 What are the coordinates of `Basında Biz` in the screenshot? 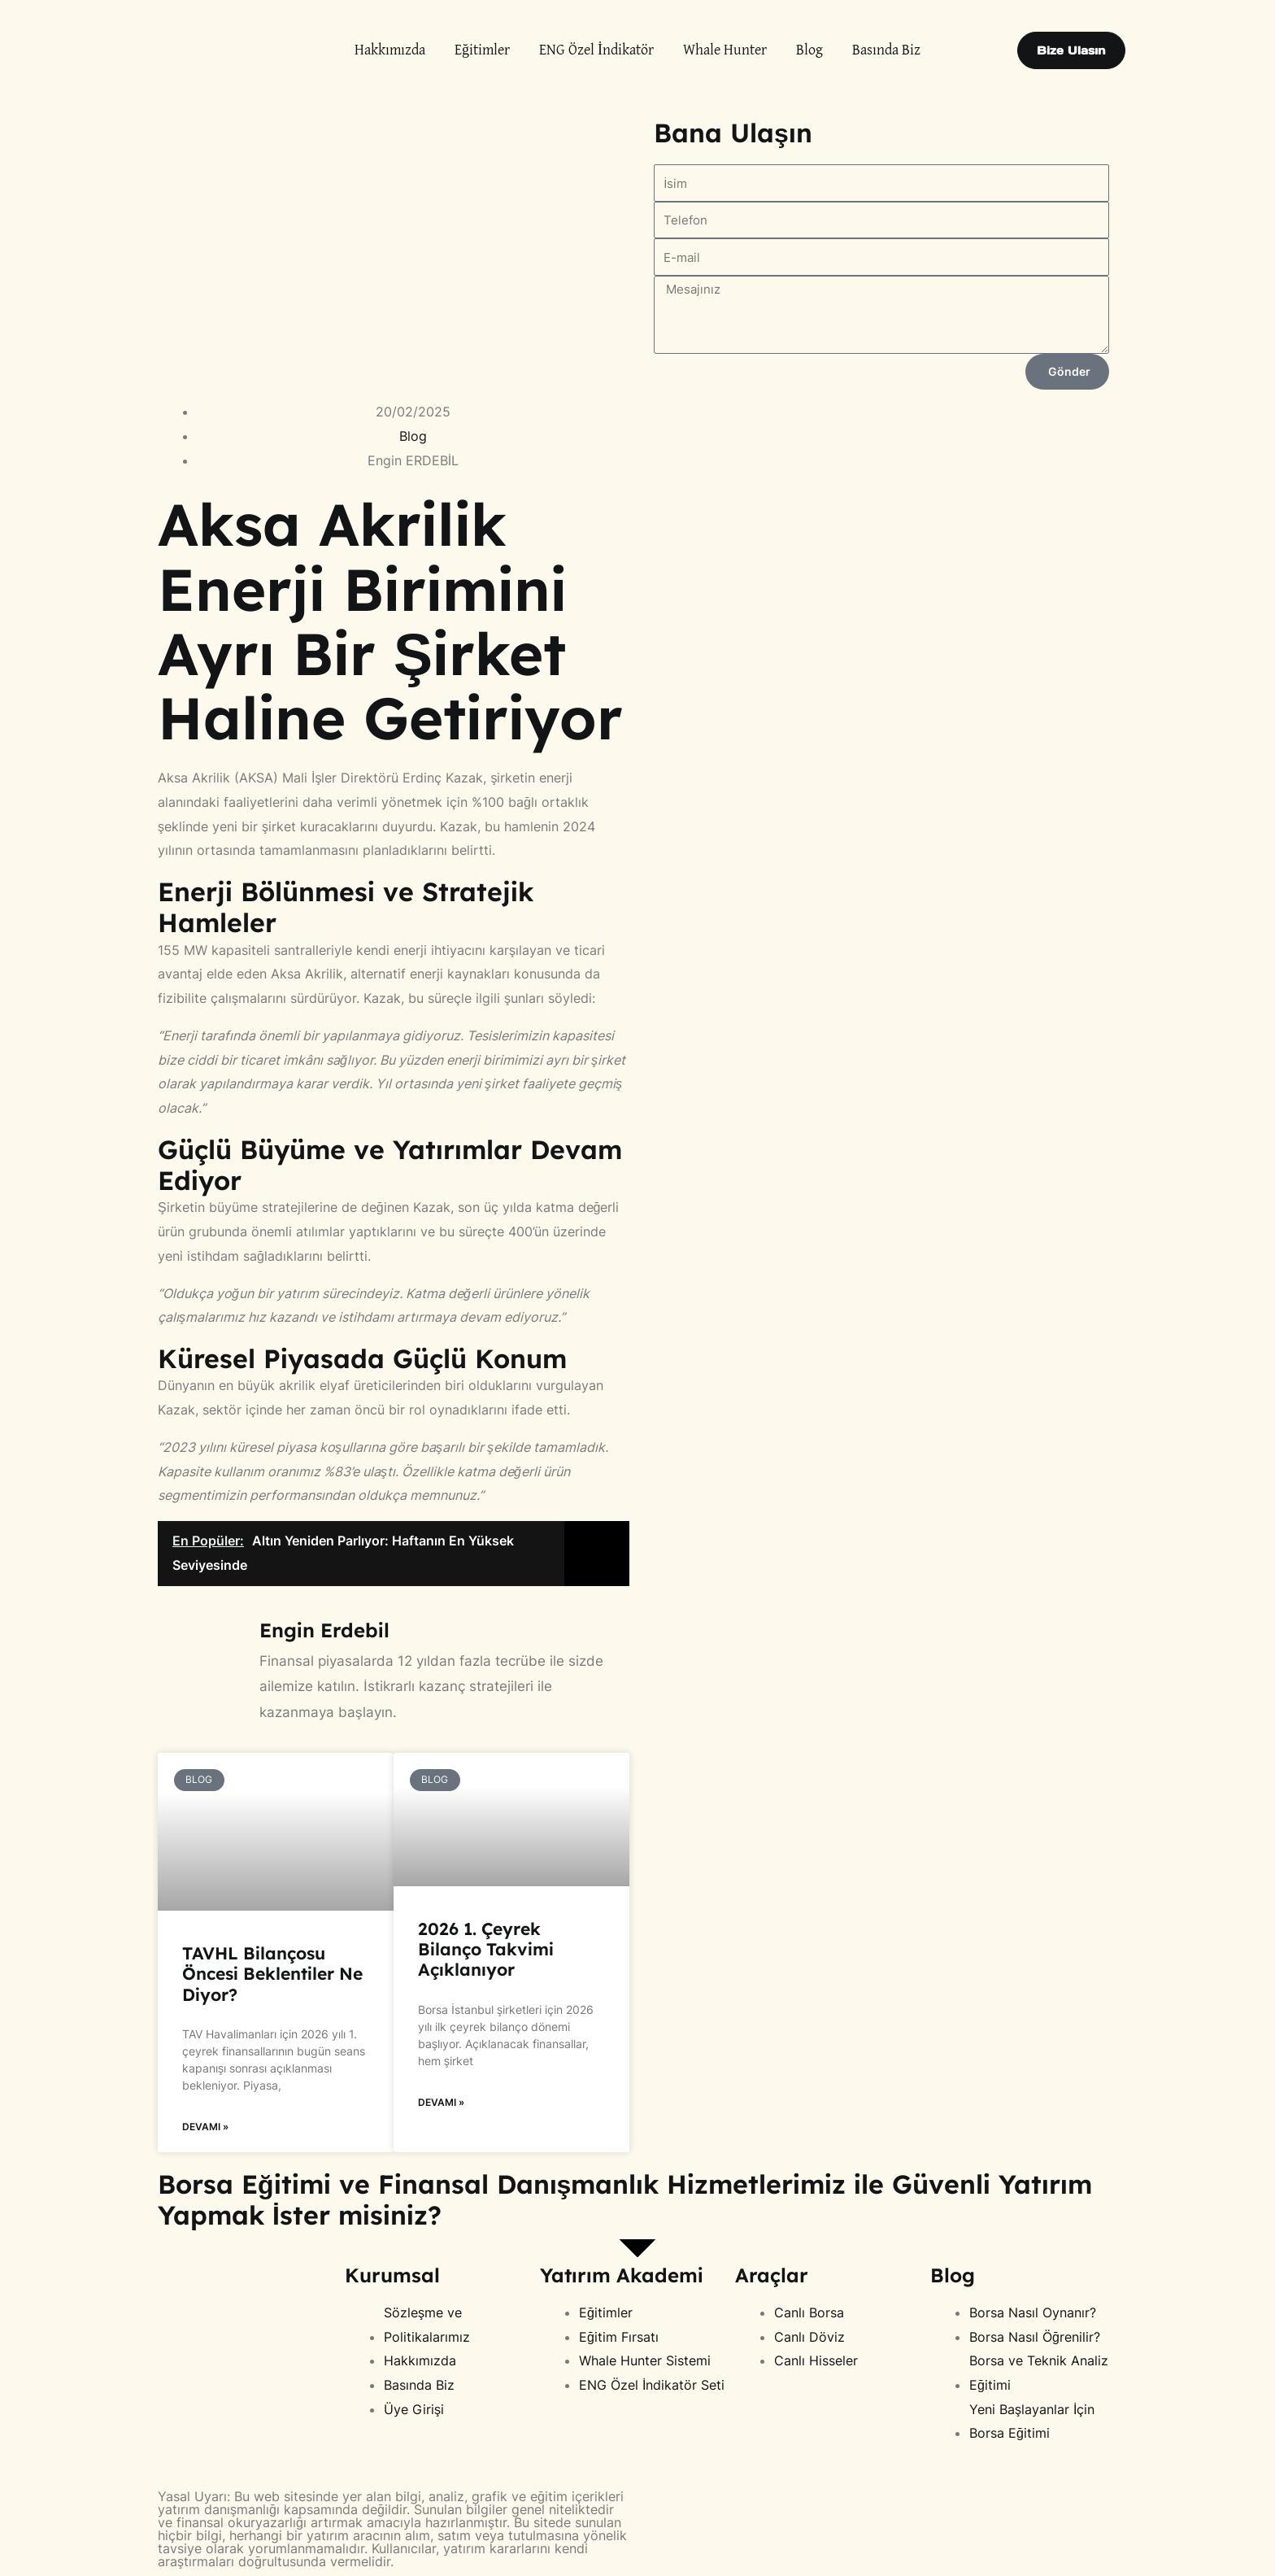 It's located at (886, 50).